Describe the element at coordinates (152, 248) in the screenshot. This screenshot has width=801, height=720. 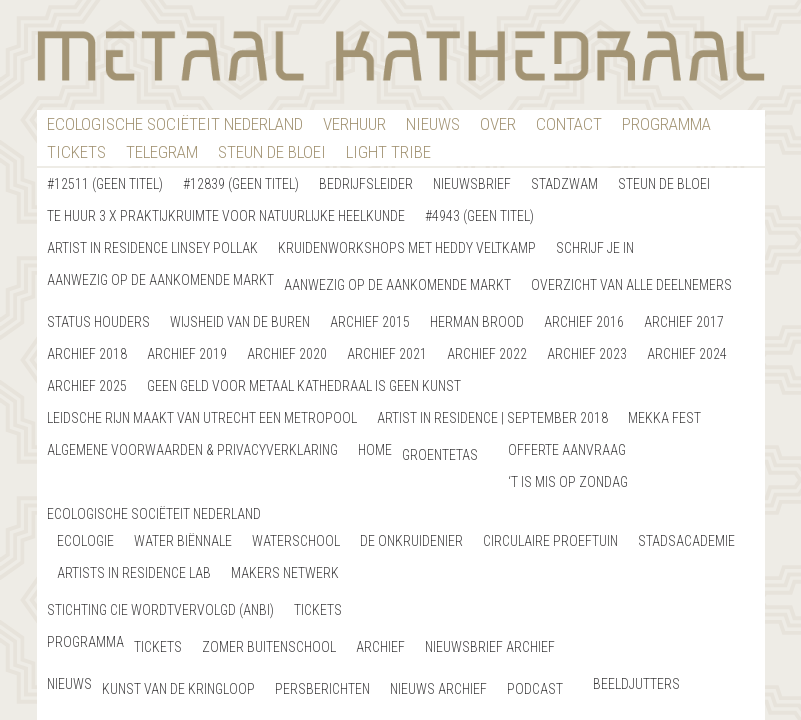
I see `Artist in Residence Linsey Pollak` at that location.